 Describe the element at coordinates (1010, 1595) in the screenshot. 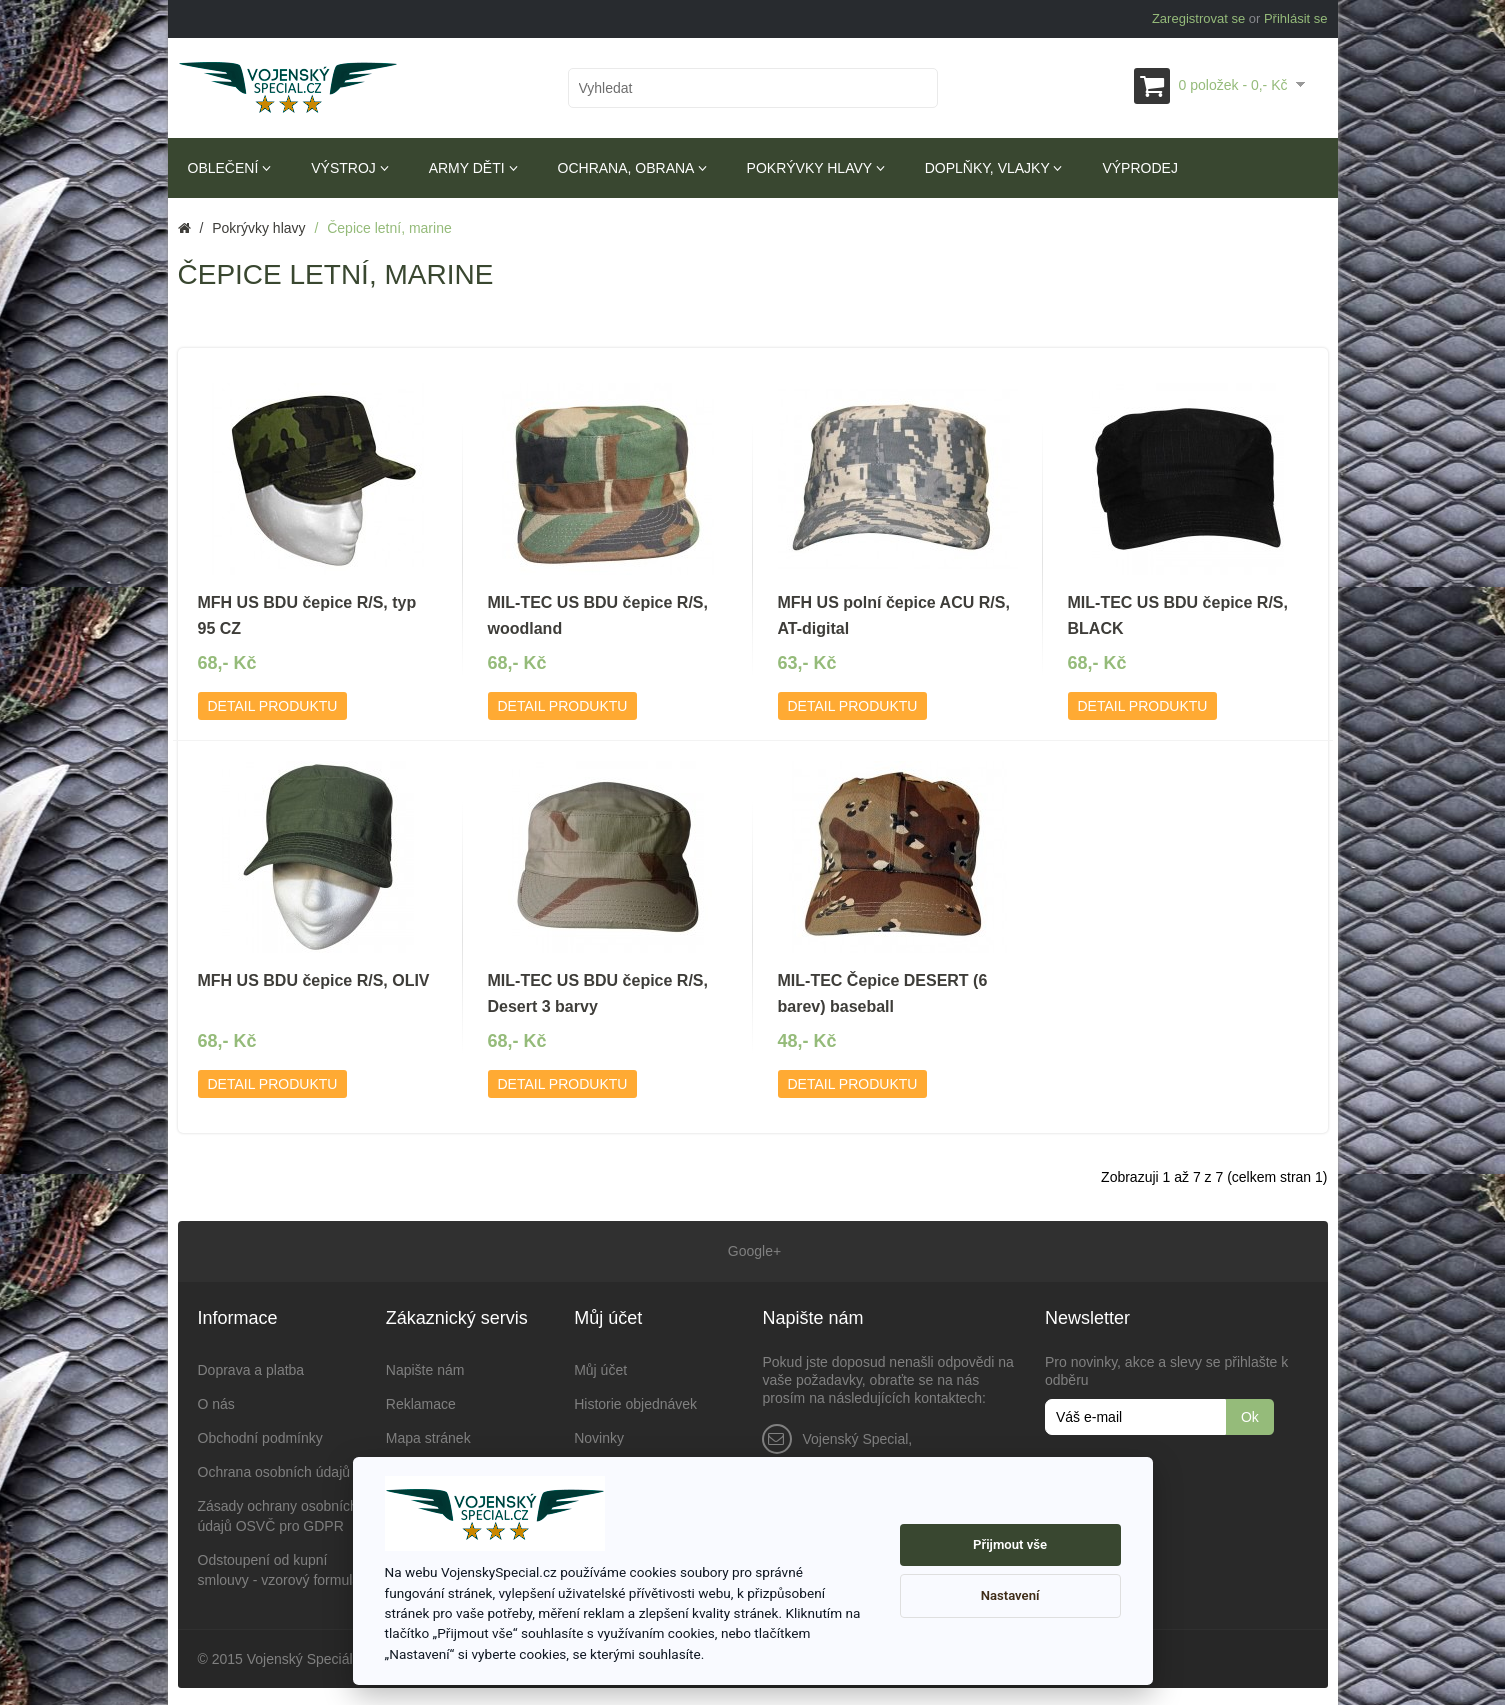

I see `Nastavení` at that location.